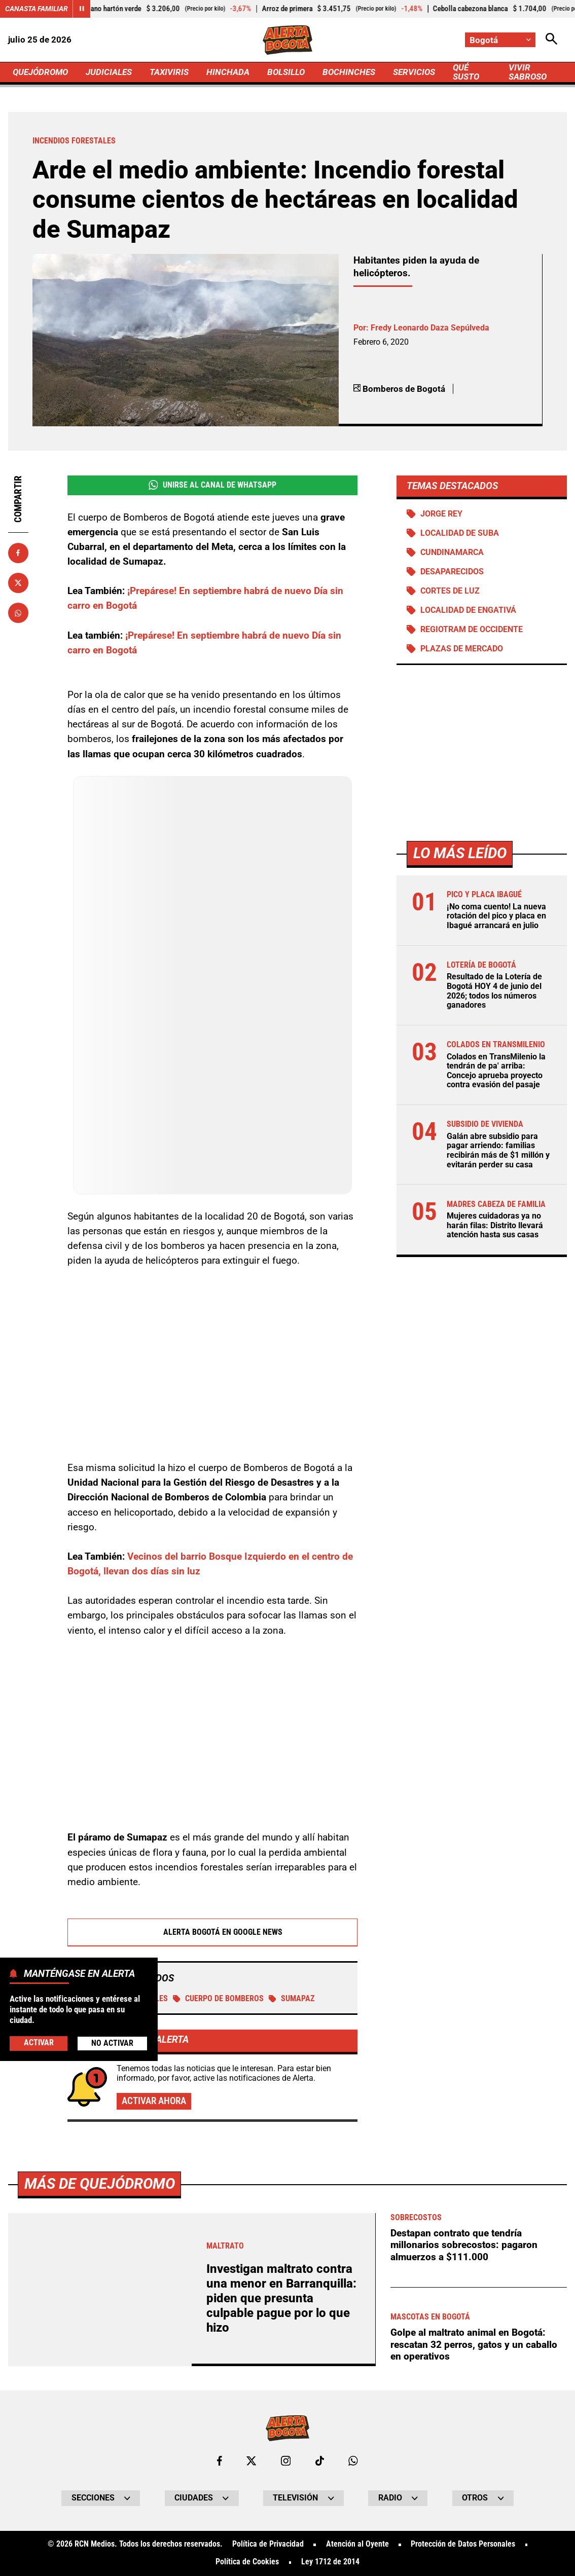 The image size is (575, 2576). What do you see at coordinates (281, 2298) in the screenshot?
I see `Investigan maltrato contra una menor en Barranquilla: piden que presunta culpable pague por lo que hizo` at bounding box center [281, 2298].